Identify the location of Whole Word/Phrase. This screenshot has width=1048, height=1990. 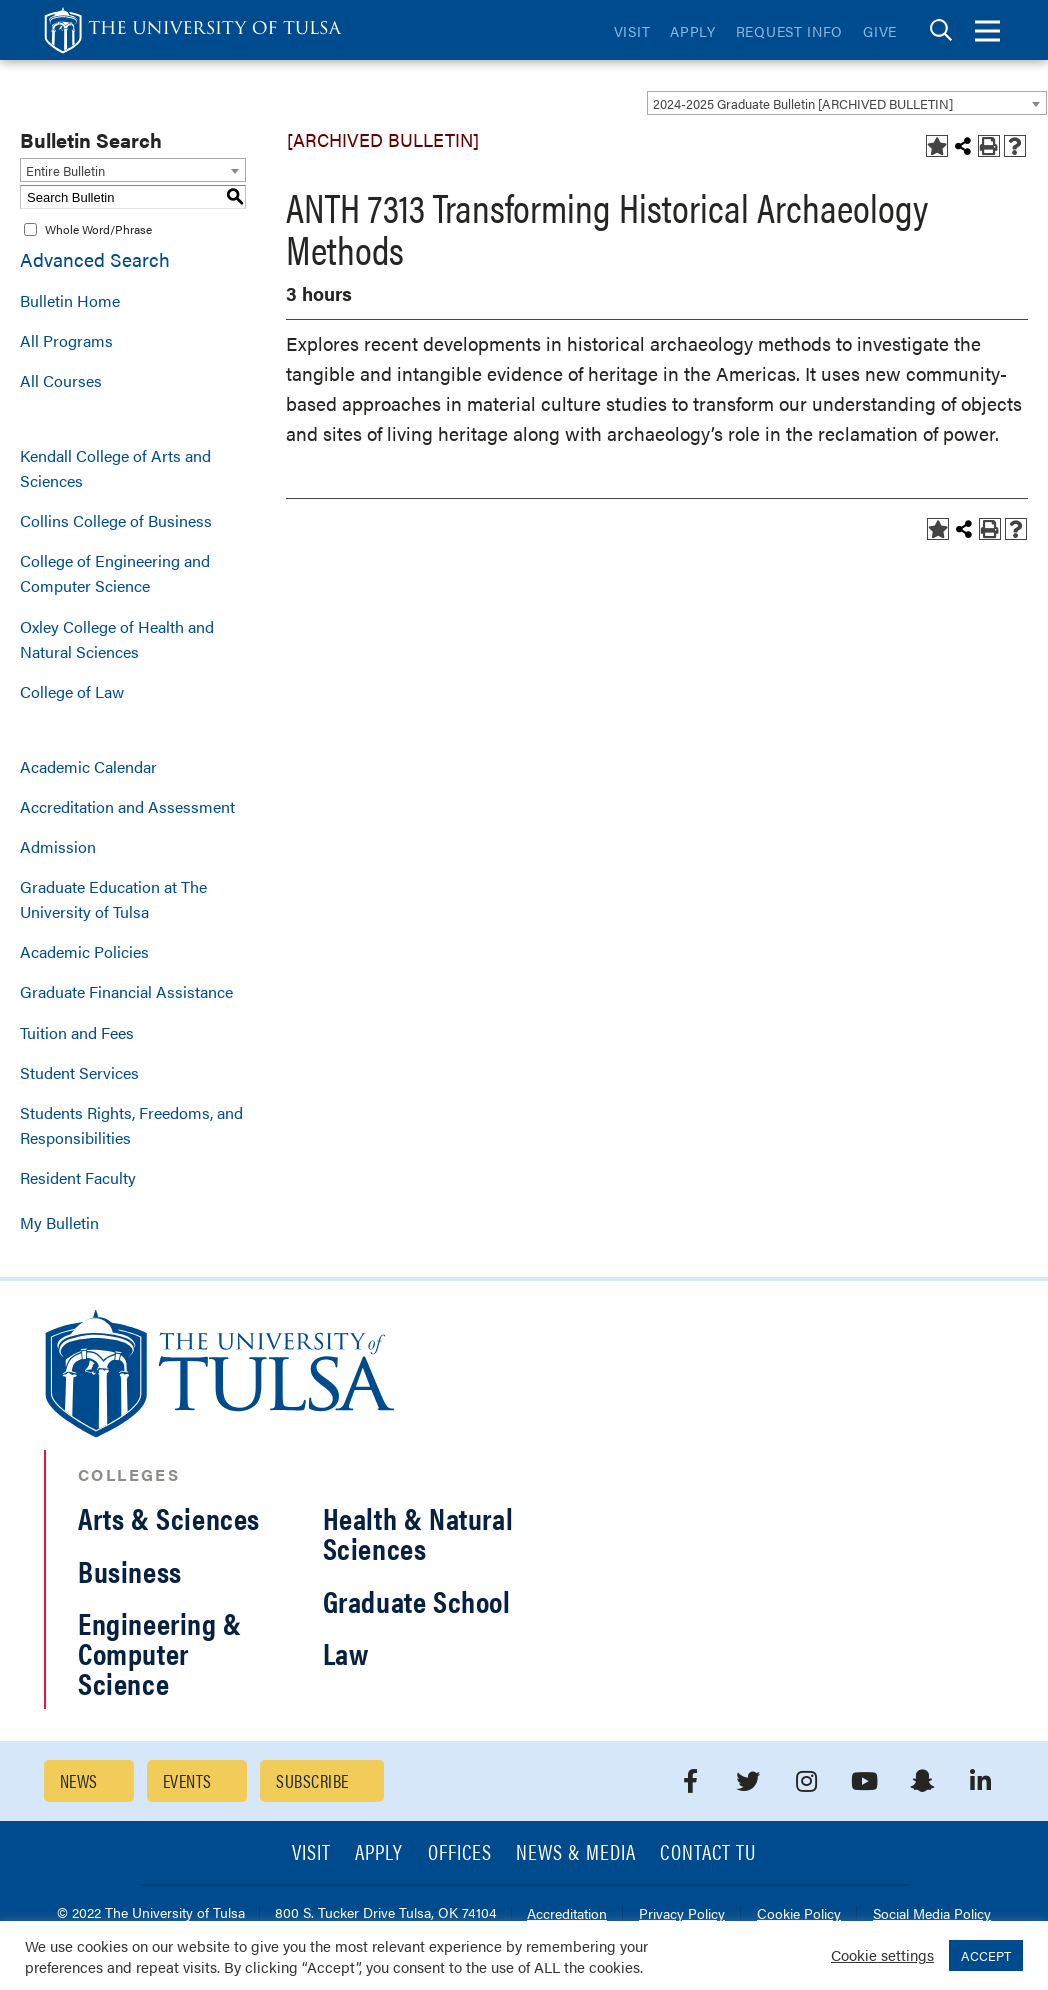
(98, 229).